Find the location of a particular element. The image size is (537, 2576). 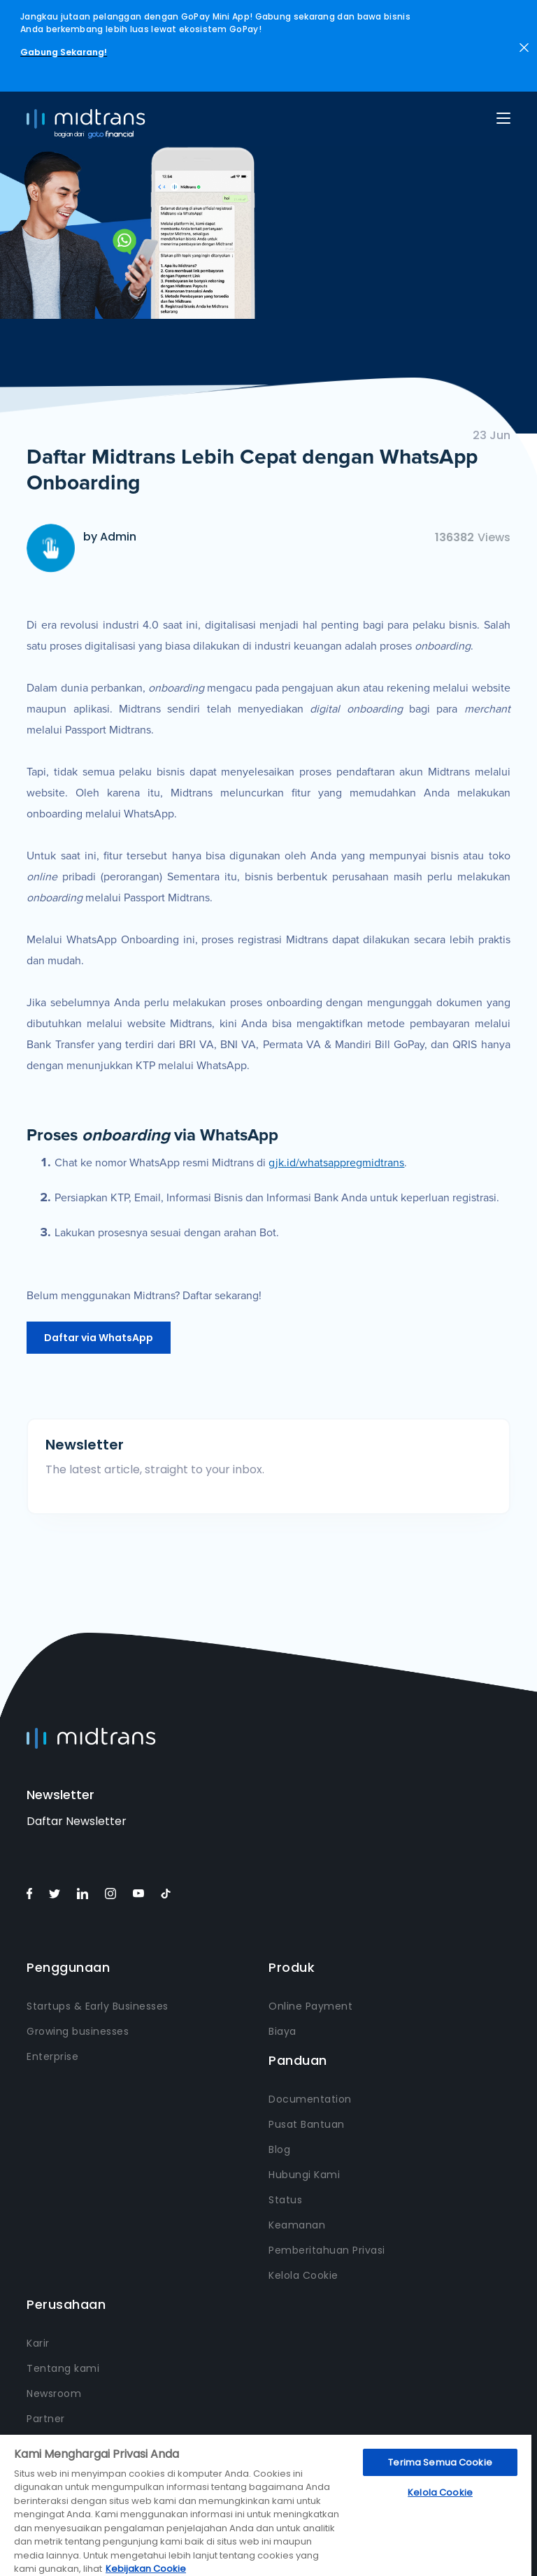

Documentation is located at coordinates (310, 2099).